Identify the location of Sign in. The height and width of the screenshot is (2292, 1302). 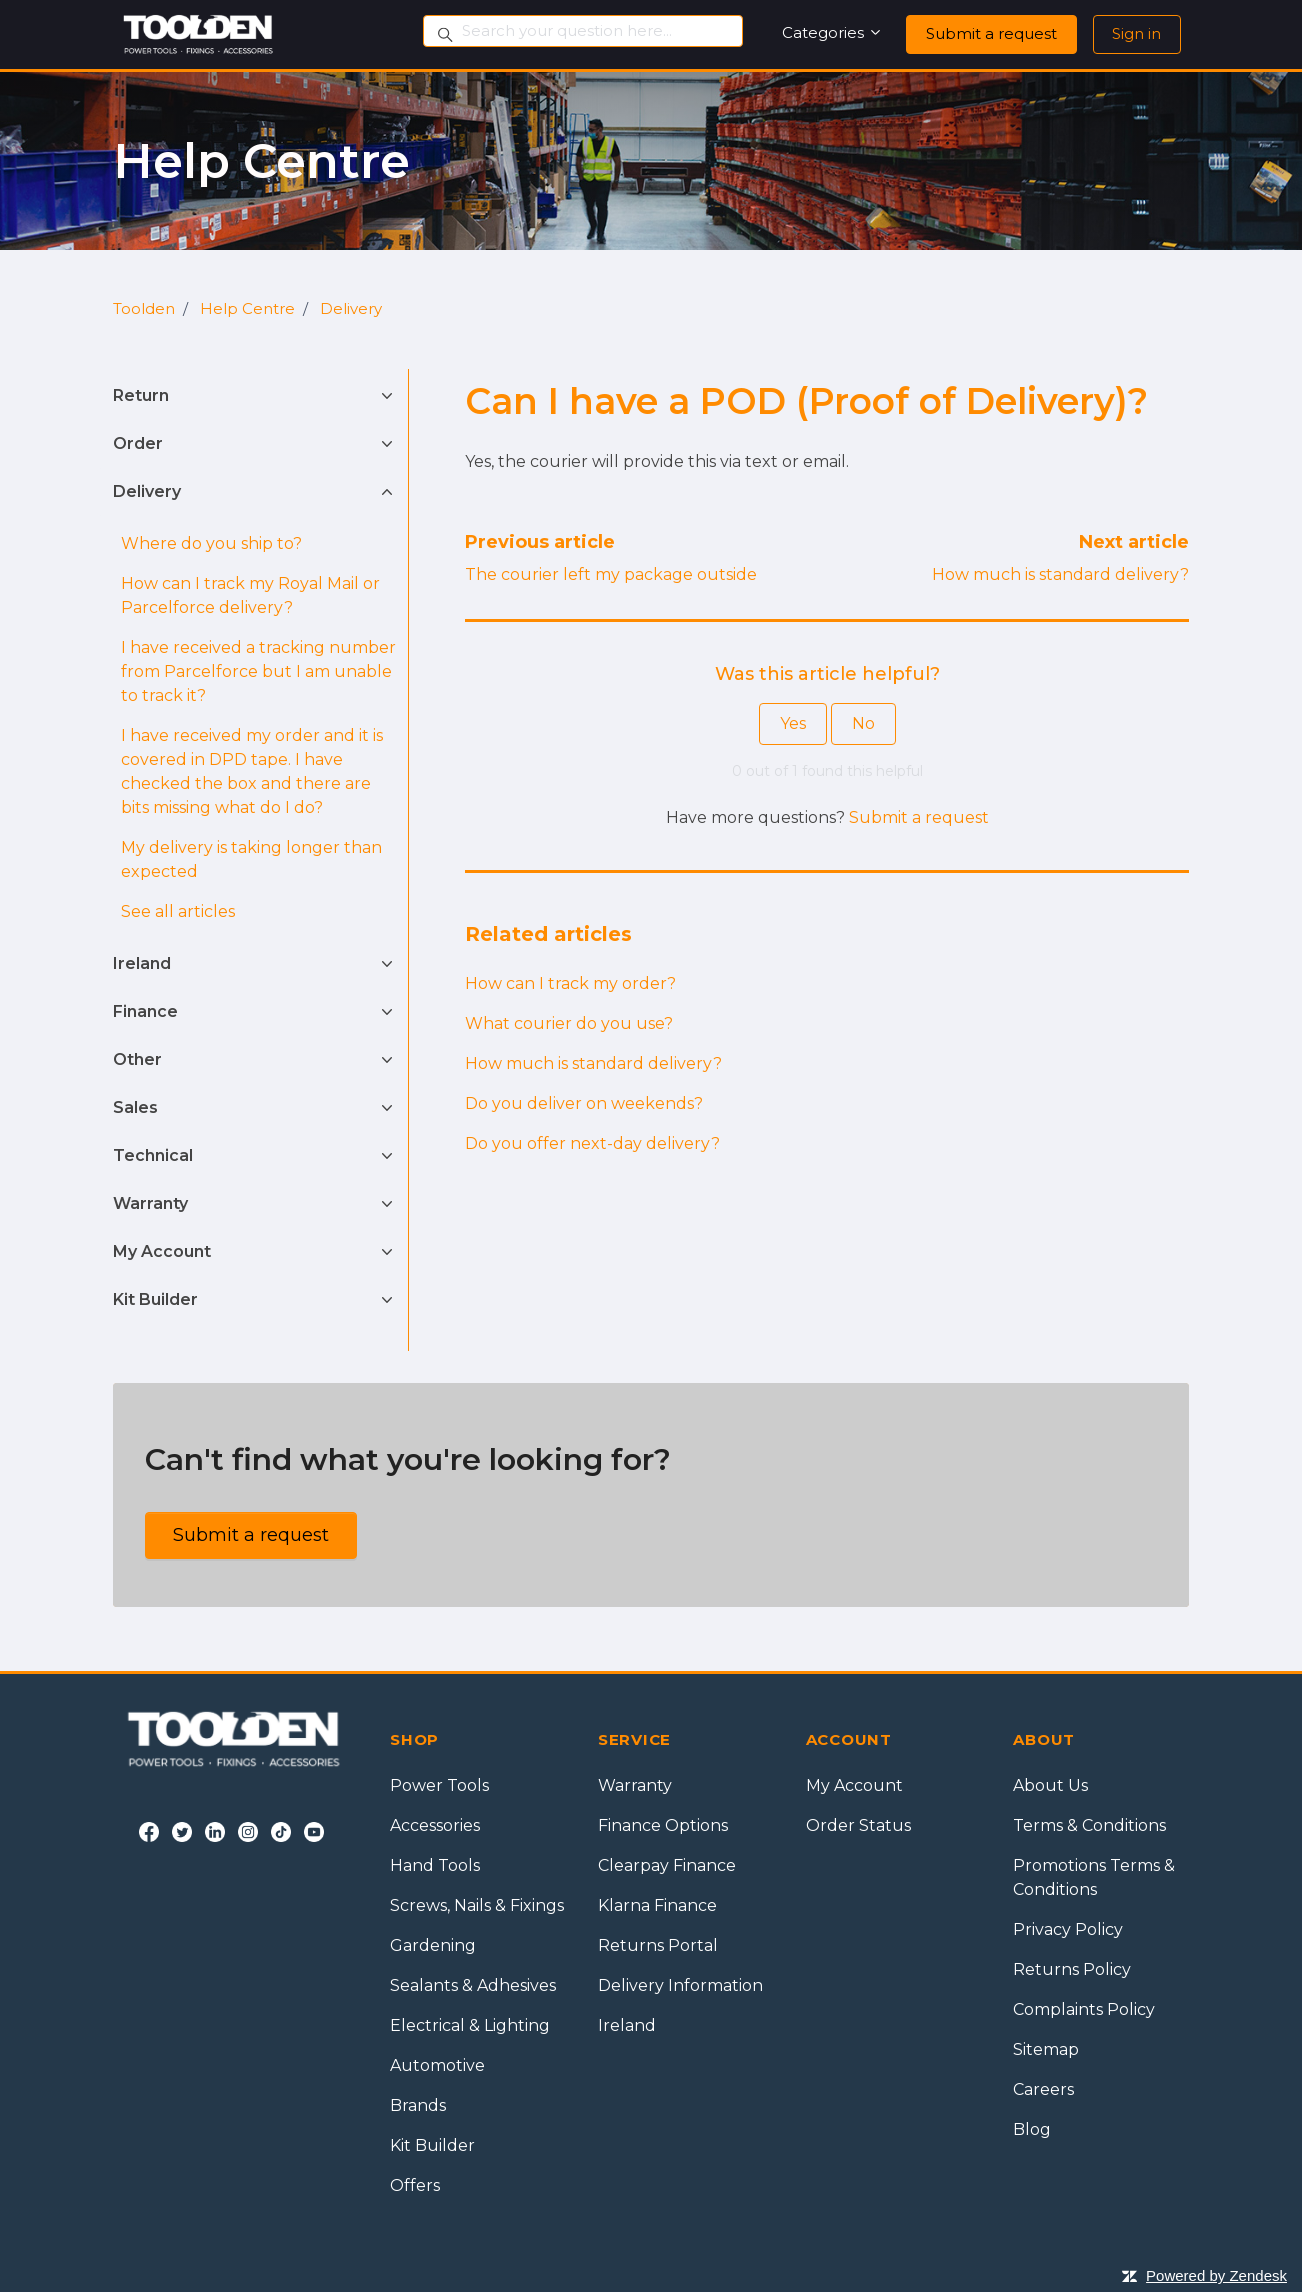
(1136, 33).